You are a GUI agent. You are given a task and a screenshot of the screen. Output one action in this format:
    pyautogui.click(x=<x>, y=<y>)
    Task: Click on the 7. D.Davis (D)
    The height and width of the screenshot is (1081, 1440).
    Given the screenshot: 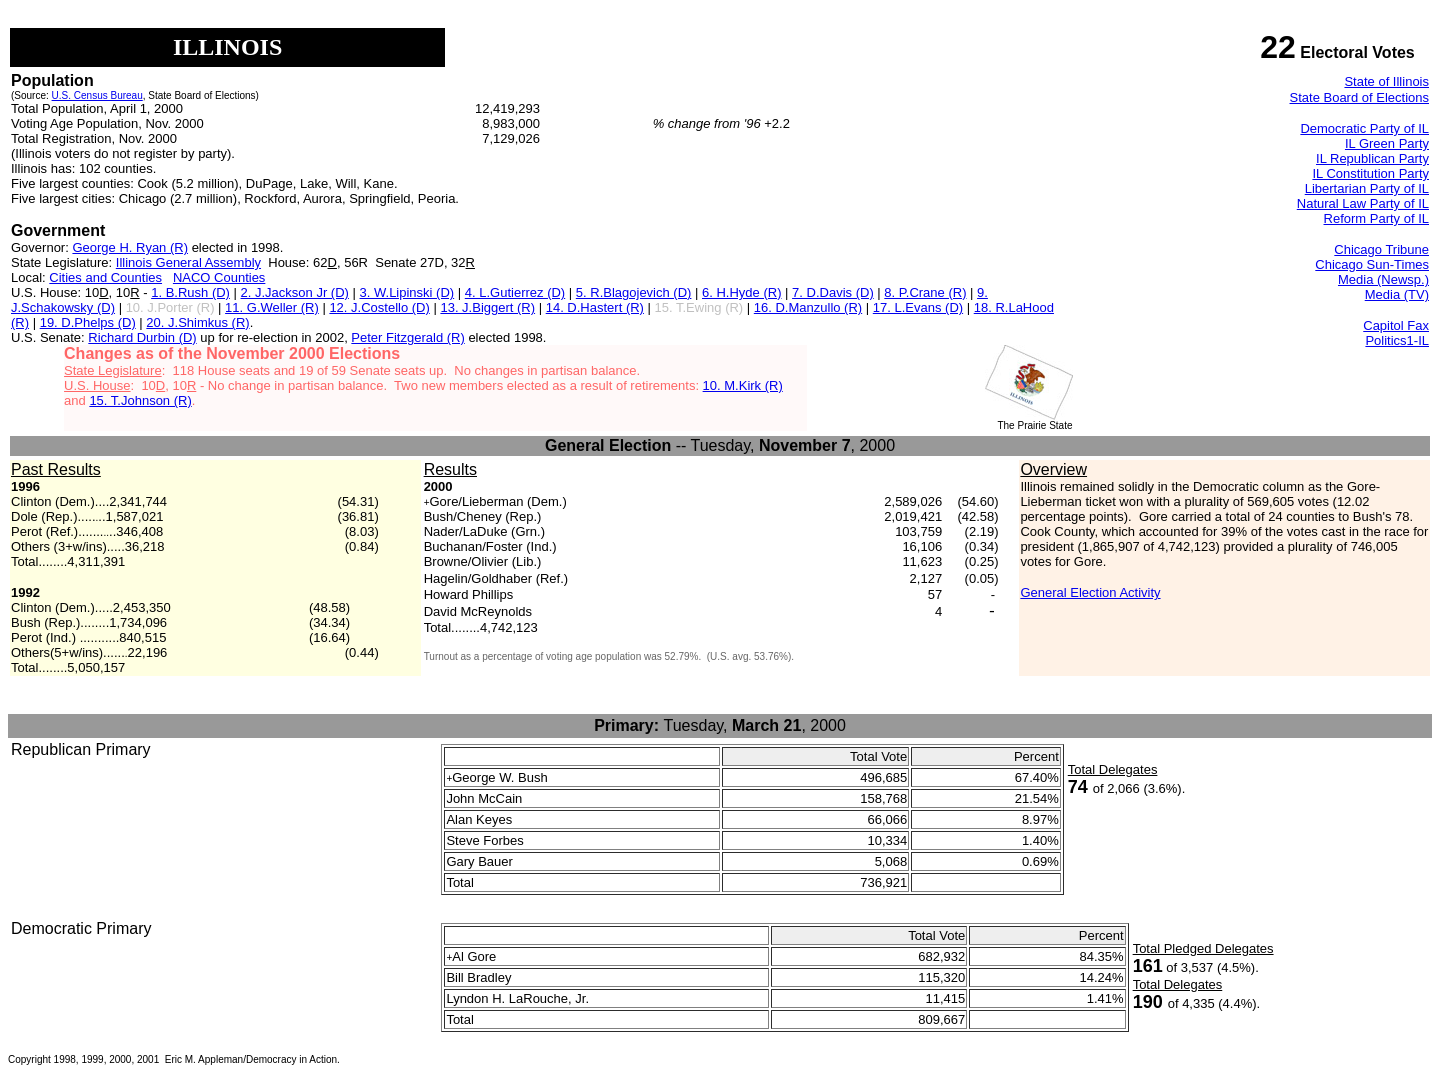 What is the action you would take?
    pyautogui.click(x=833, y=292)
    